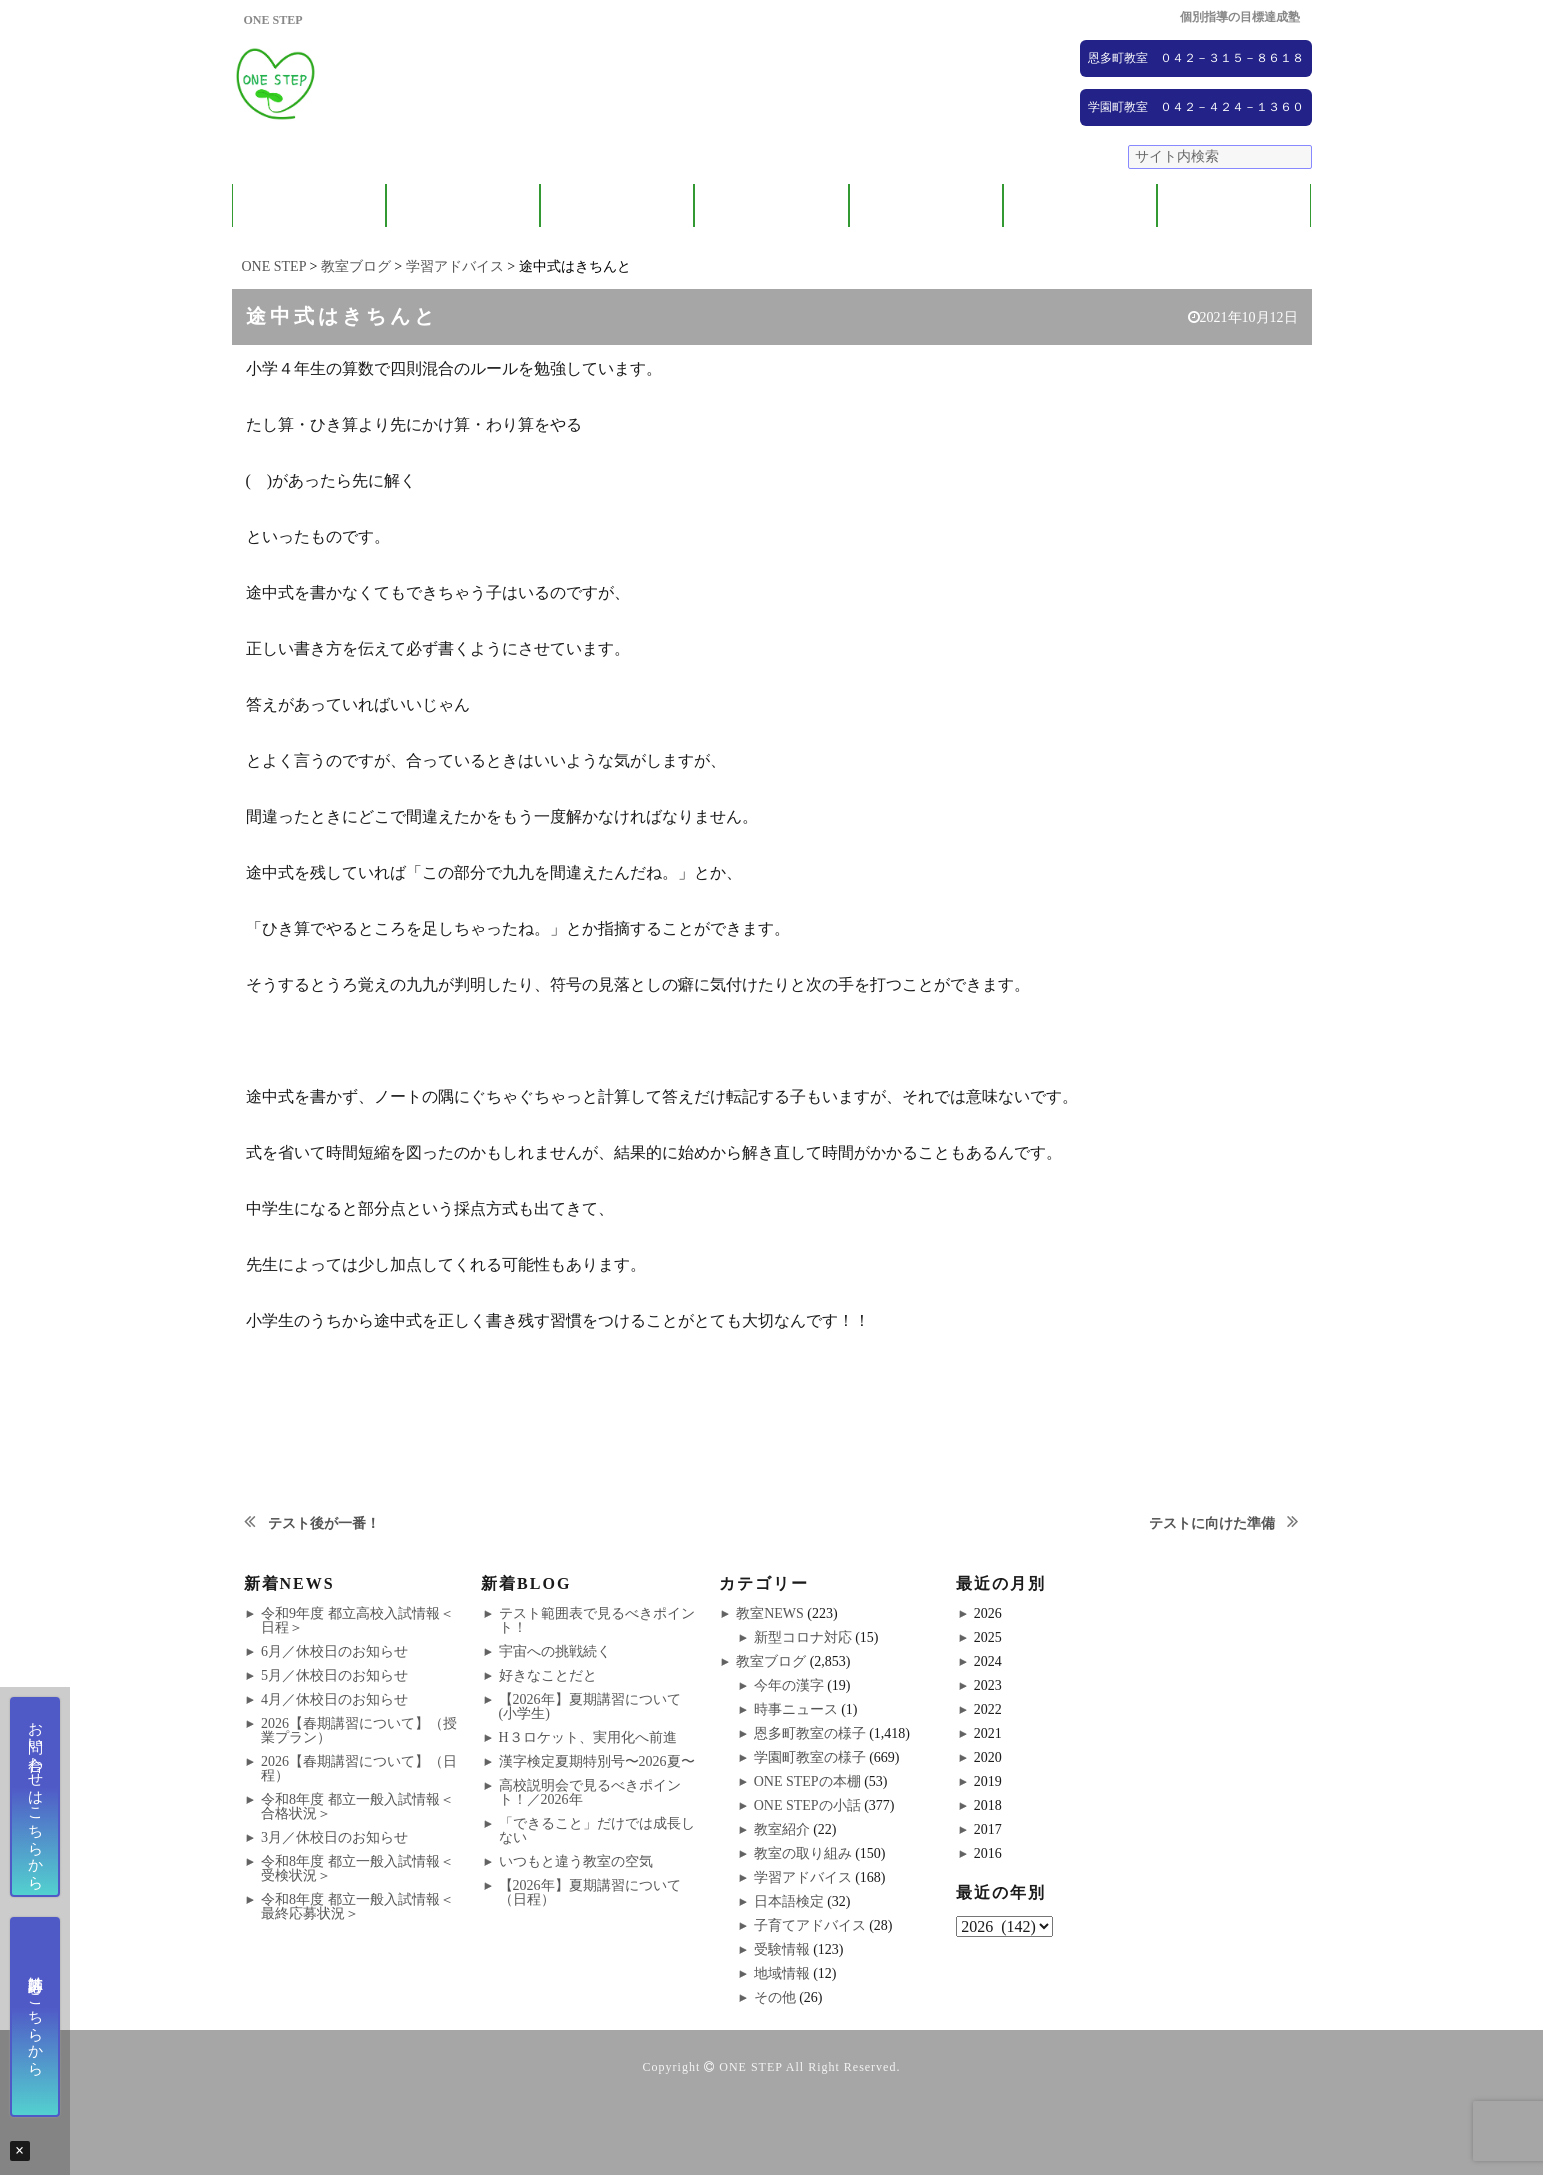 Image resolution: width=1543 pixels, height=2175 pixels. I want to click on 漢字検定夏期特別号〜2026夏〜, so click(597, 1761).